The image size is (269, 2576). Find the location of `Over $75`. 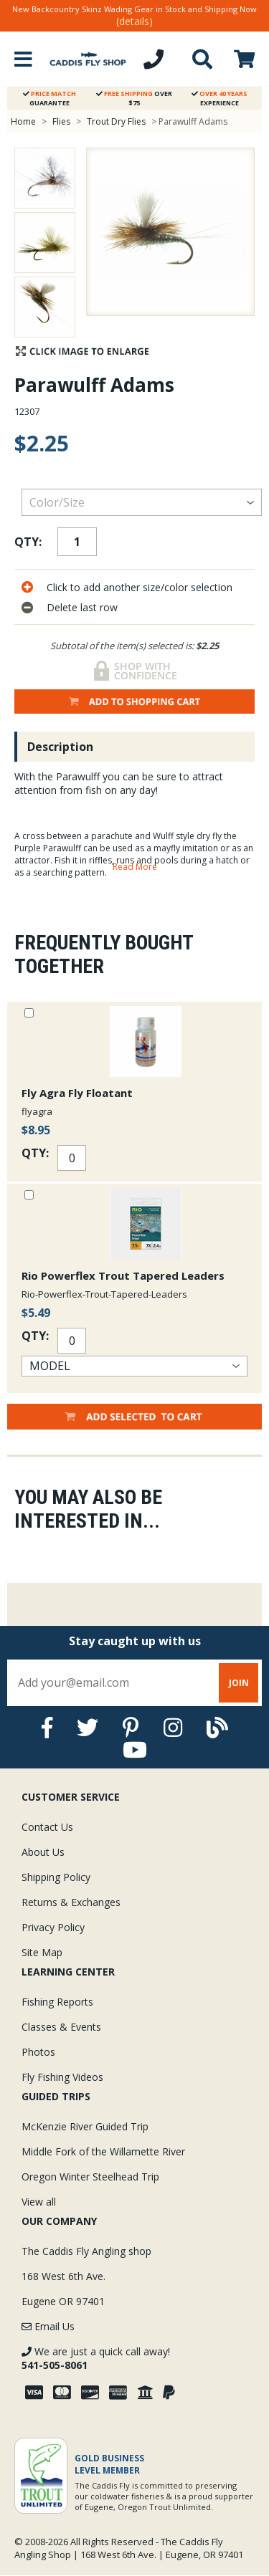

Over $75 is located at coordinates (134, 98).